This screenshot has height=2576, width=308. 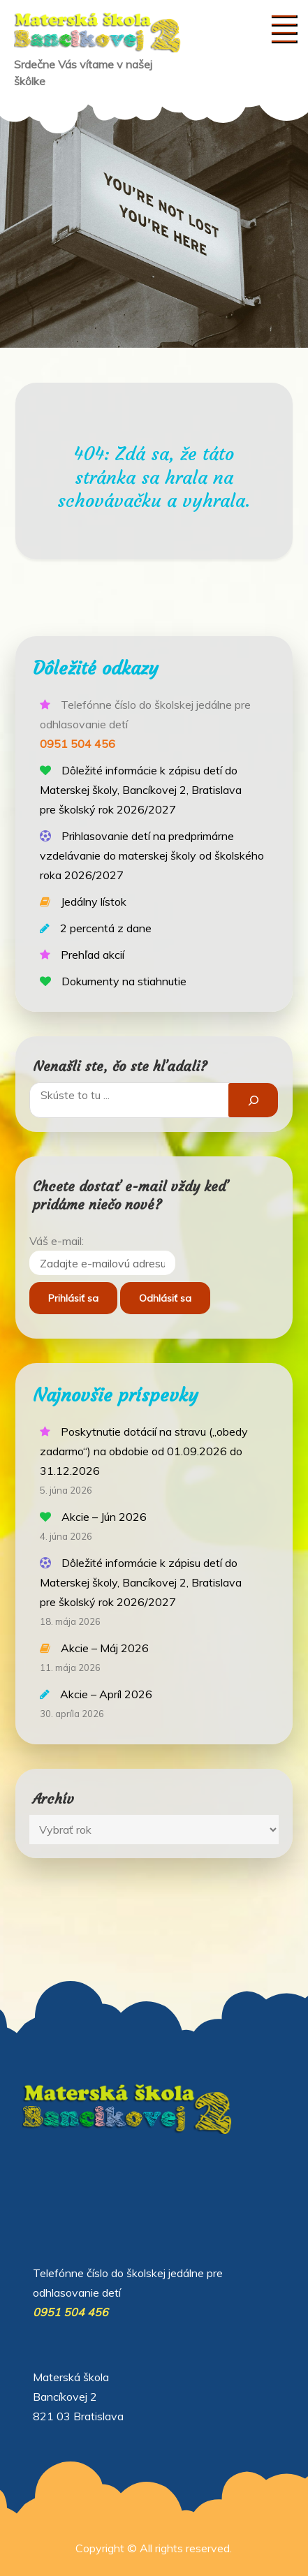 I want to click on Akcie – Jún 2026, so click(x=104, y=1517).